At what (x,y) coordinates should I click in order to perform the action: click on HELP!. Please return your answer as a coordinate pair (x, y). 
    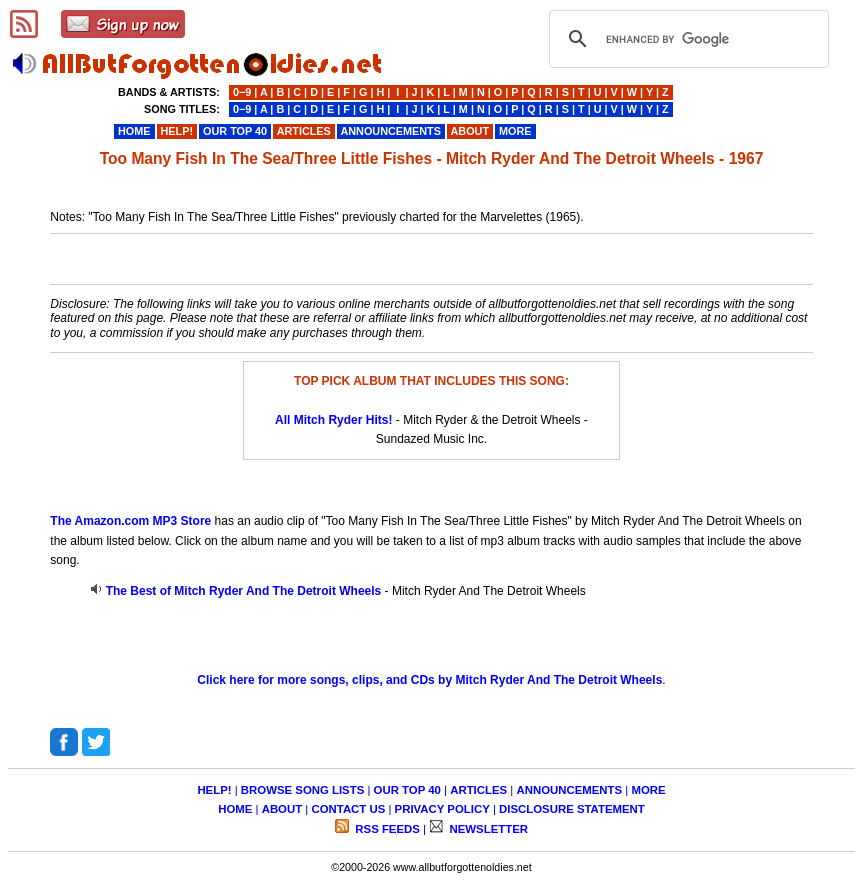
    Looking at the image, I should click on (214, 790).